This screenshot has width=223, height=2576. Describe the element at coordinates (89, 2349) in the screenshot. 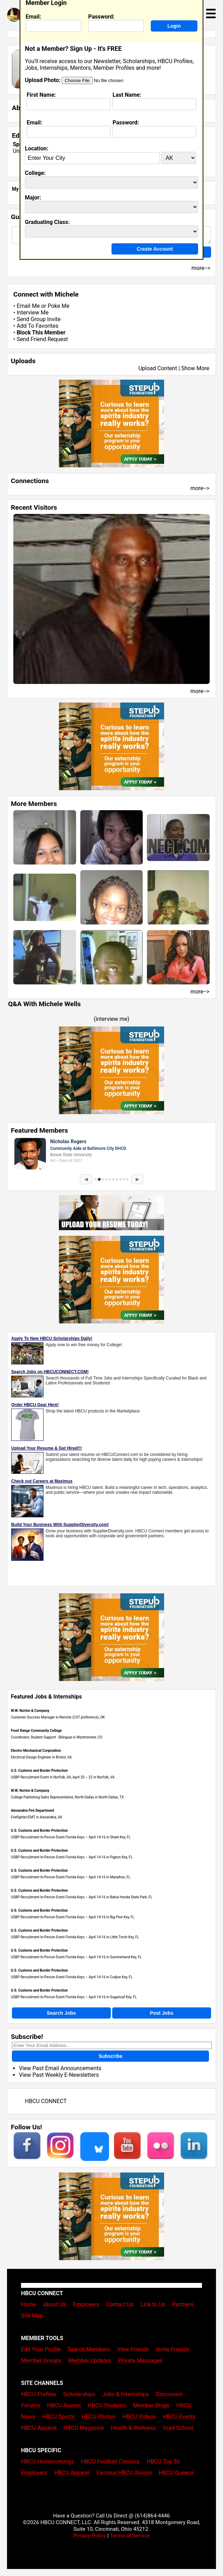

I see `Search Members` at that location.